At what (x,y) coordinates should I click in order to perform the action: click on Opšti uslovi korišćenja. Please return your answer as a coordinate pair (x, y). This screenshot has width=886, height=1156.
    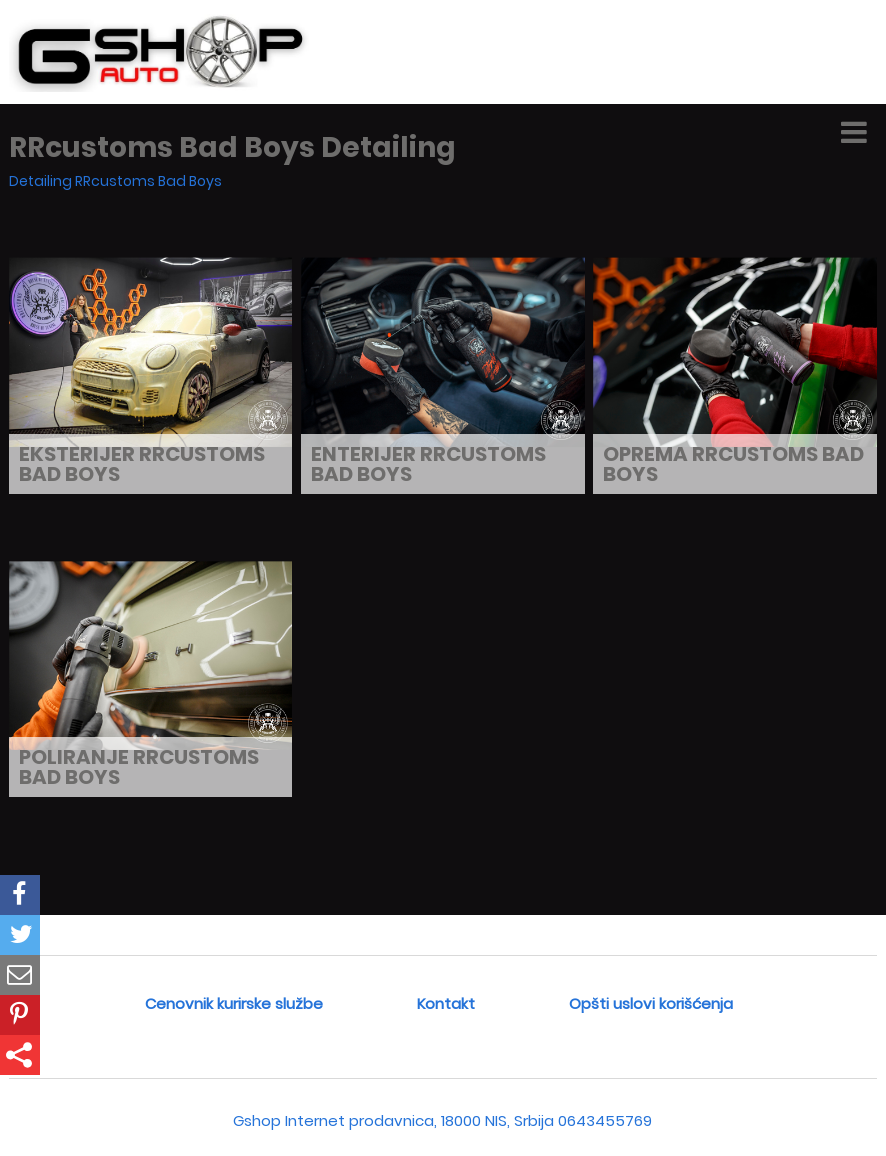
    Looking at the image, I should click on (651, 1003).